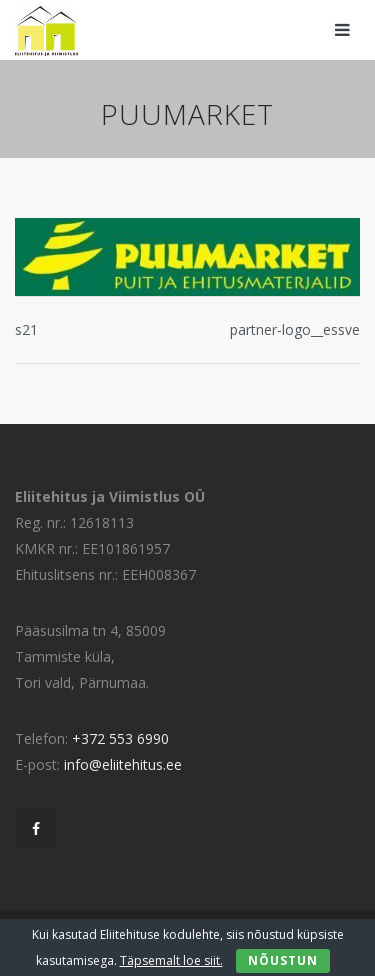  Describe the element at coordinates (171, 960) in the screenshot. I see `Täpsemalt loe siit.` at that location.